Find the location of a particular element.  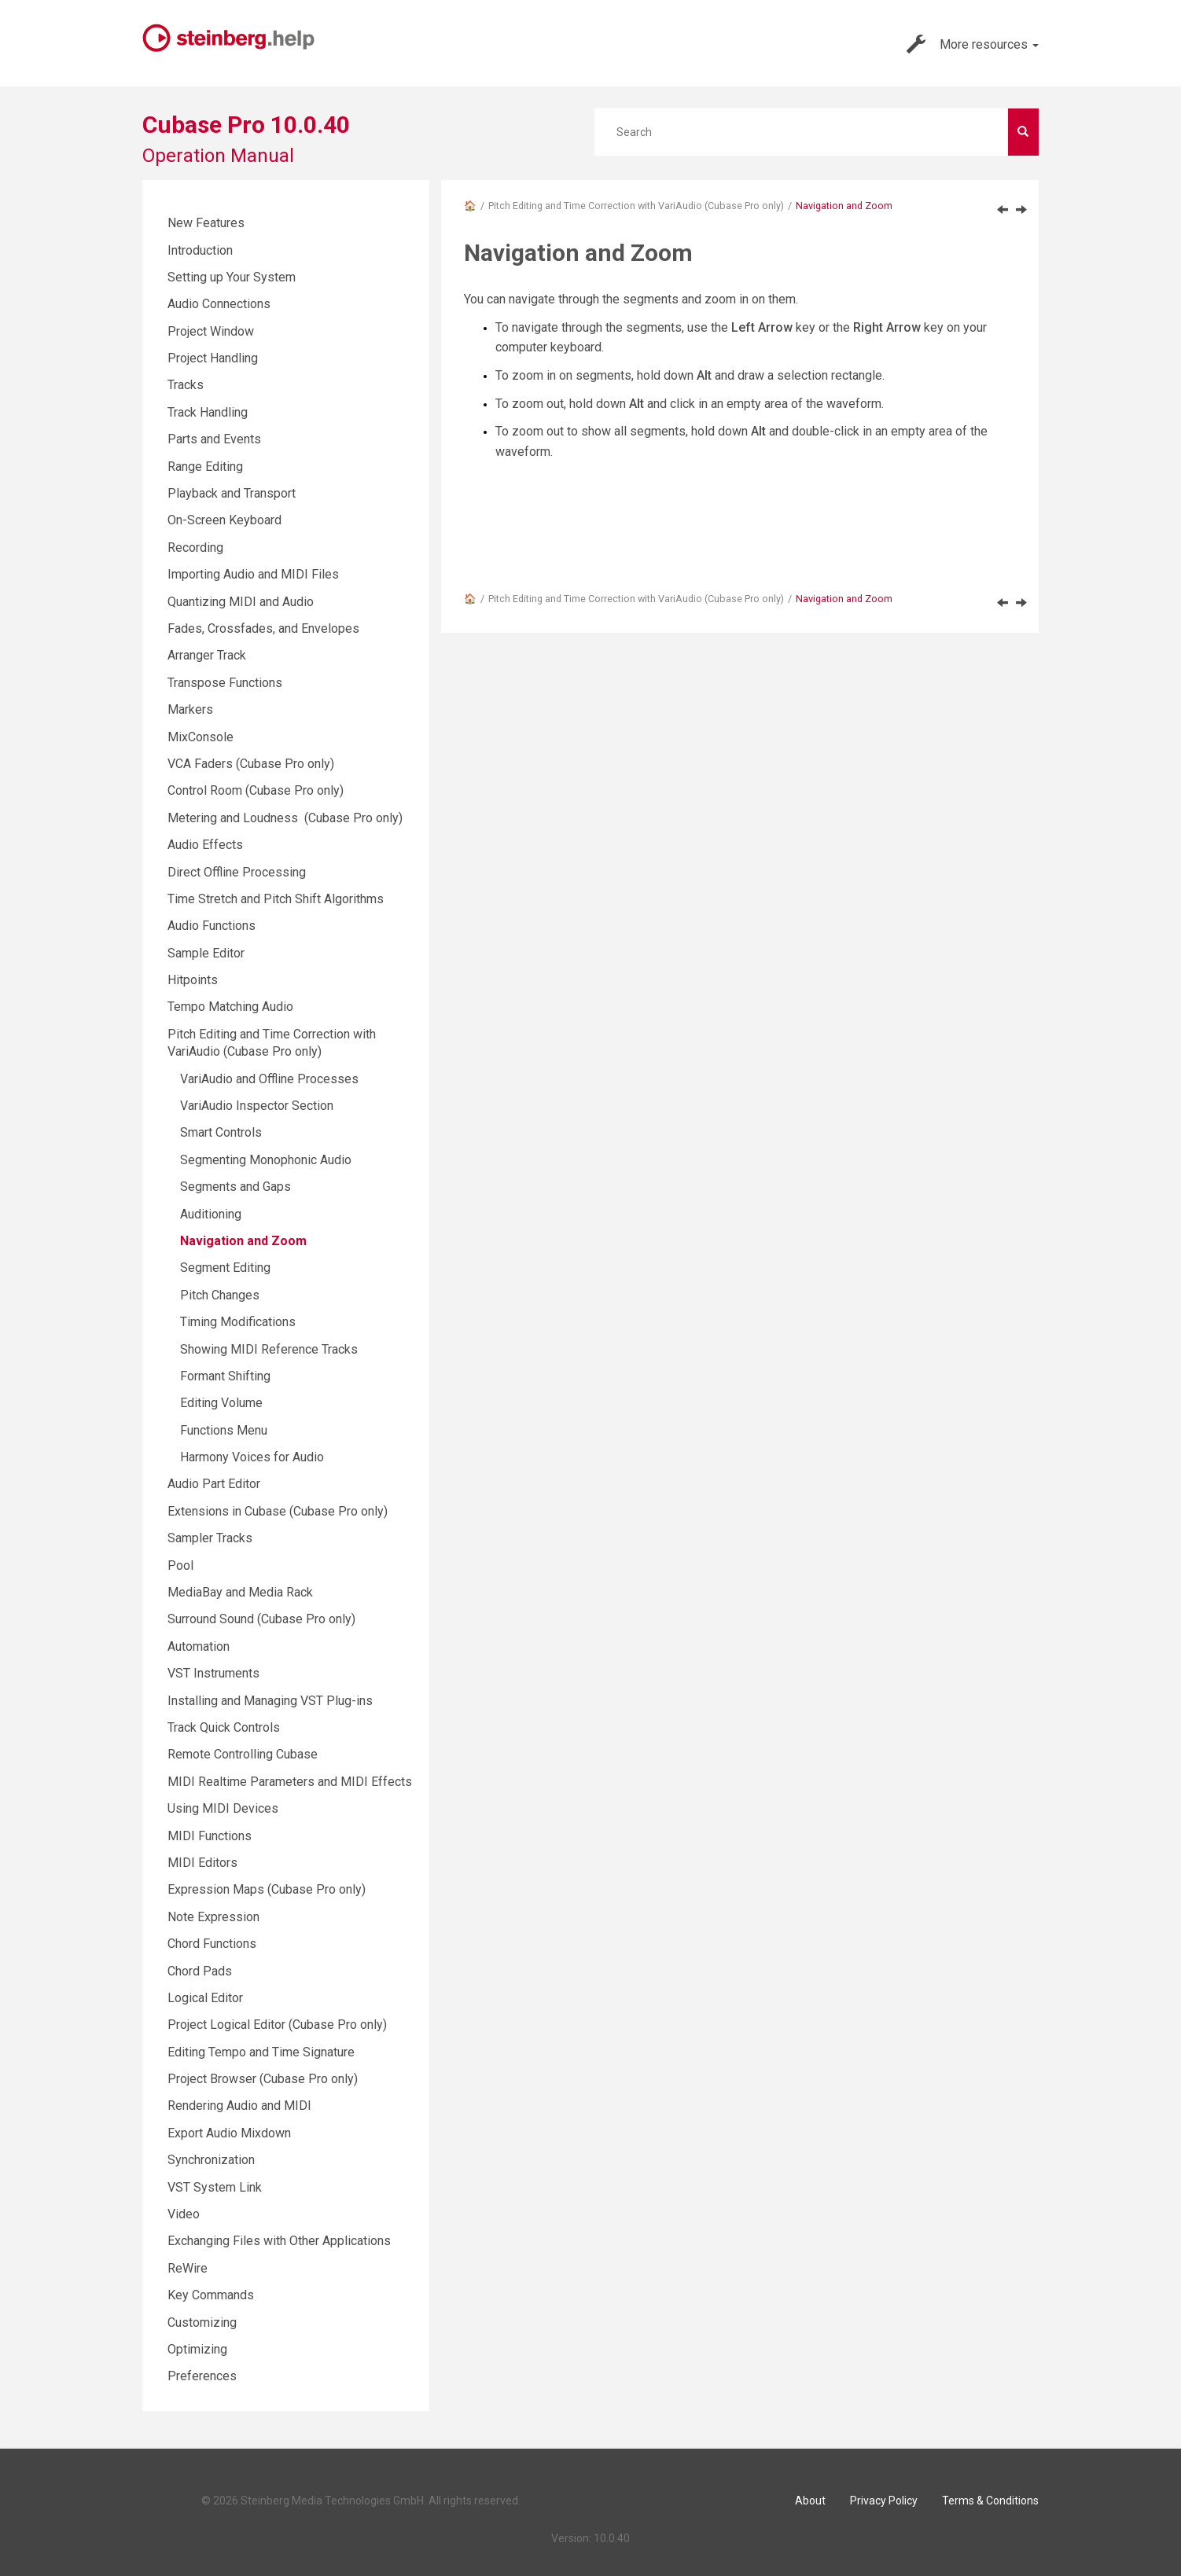

Functions Menu is located at coordinates (223, 1430).